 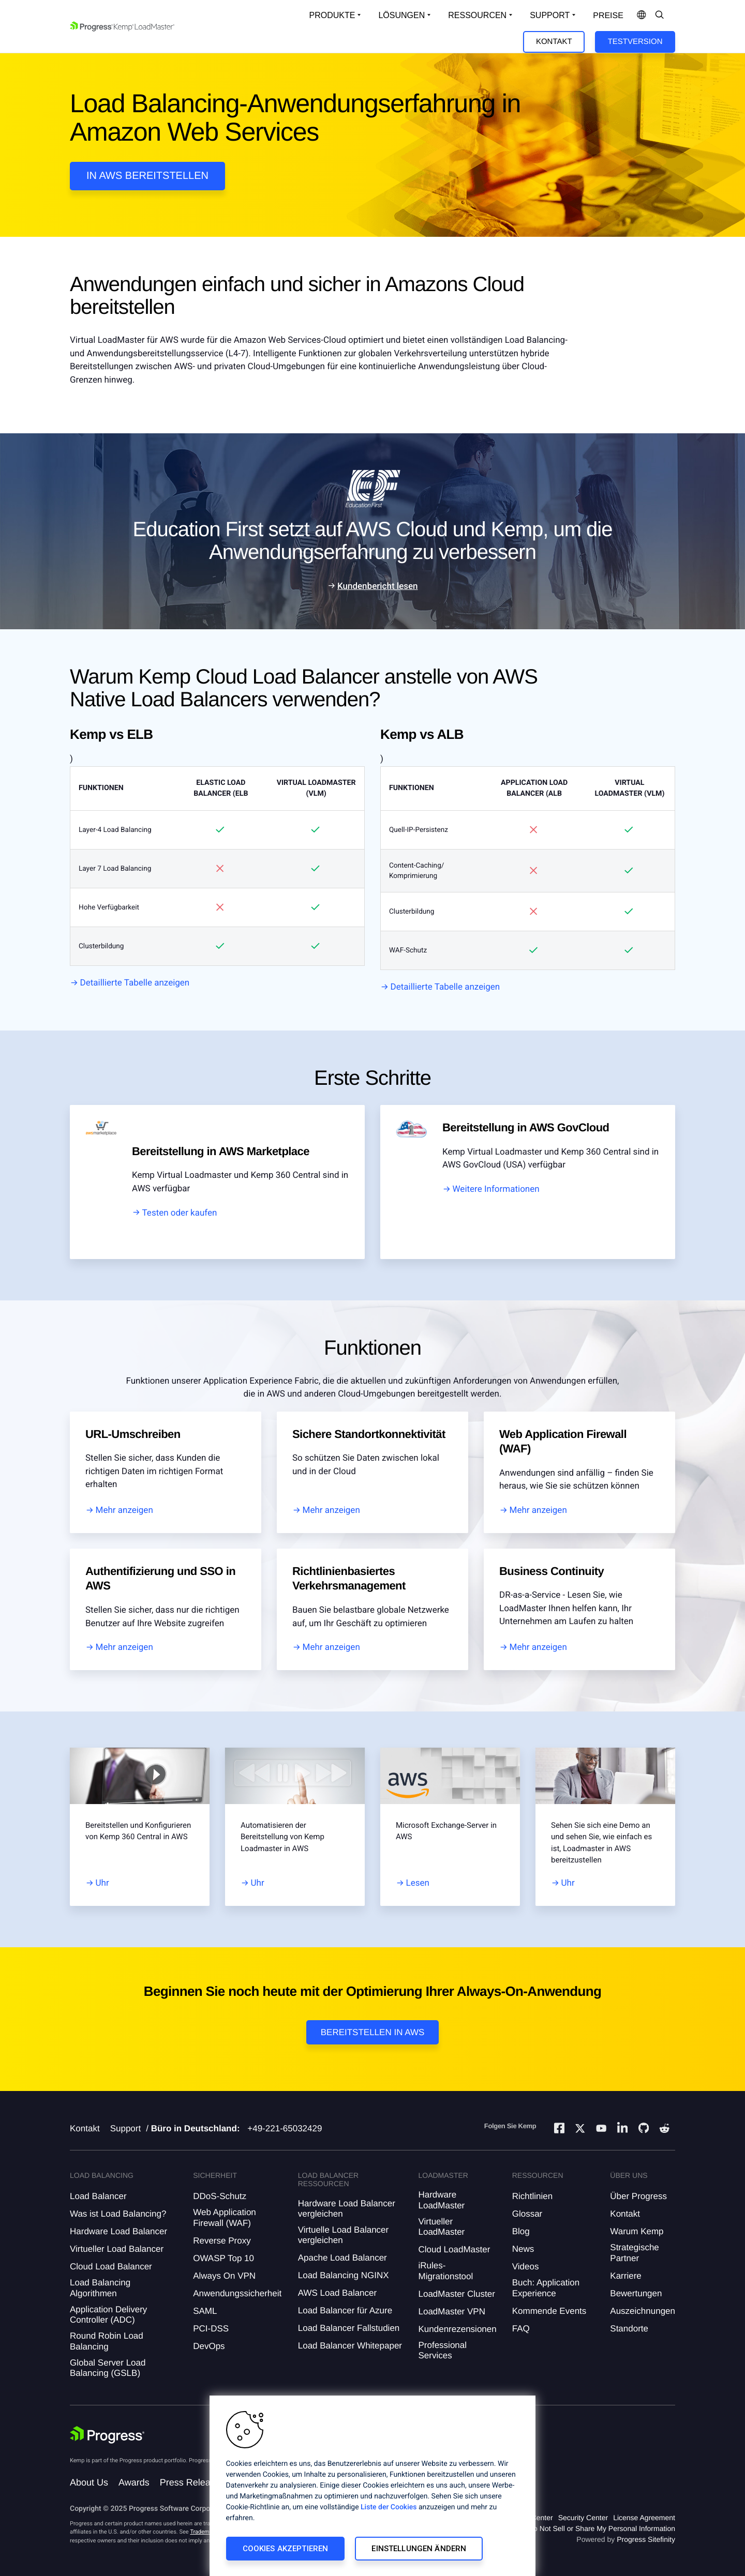 What do you see at coordinates (521, 2231) in the screenshot?
I see `Blog` at bounding box center [521, 2231].